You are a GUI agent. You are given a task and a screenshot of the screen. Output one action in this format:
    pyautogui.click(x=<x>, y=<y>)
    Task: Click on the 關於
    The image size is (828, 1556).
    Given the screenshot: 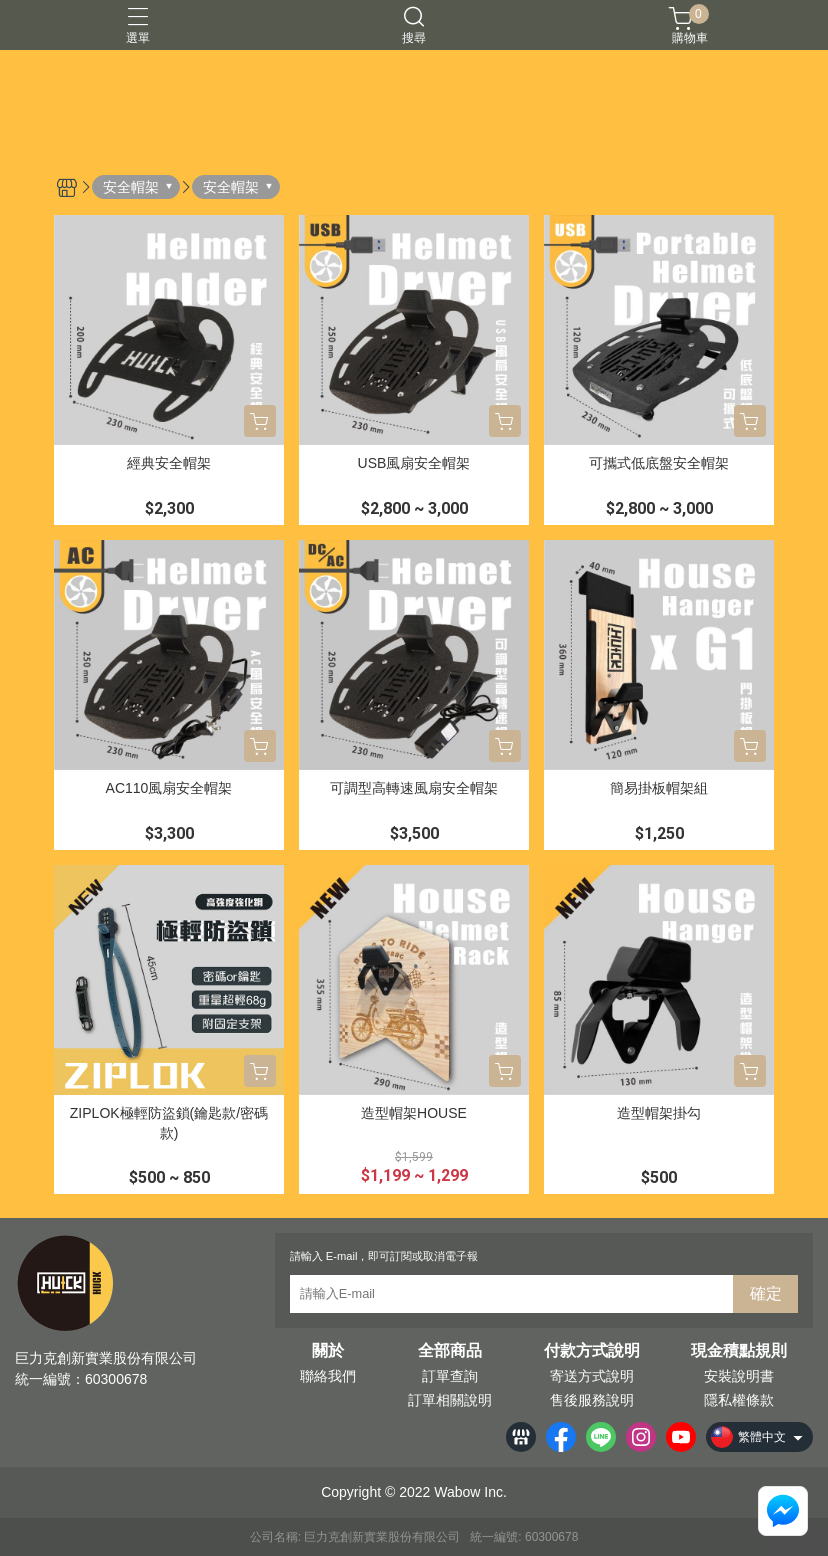 What is the action you would take?
    pyautogui.click(x=328, y=1351)
    